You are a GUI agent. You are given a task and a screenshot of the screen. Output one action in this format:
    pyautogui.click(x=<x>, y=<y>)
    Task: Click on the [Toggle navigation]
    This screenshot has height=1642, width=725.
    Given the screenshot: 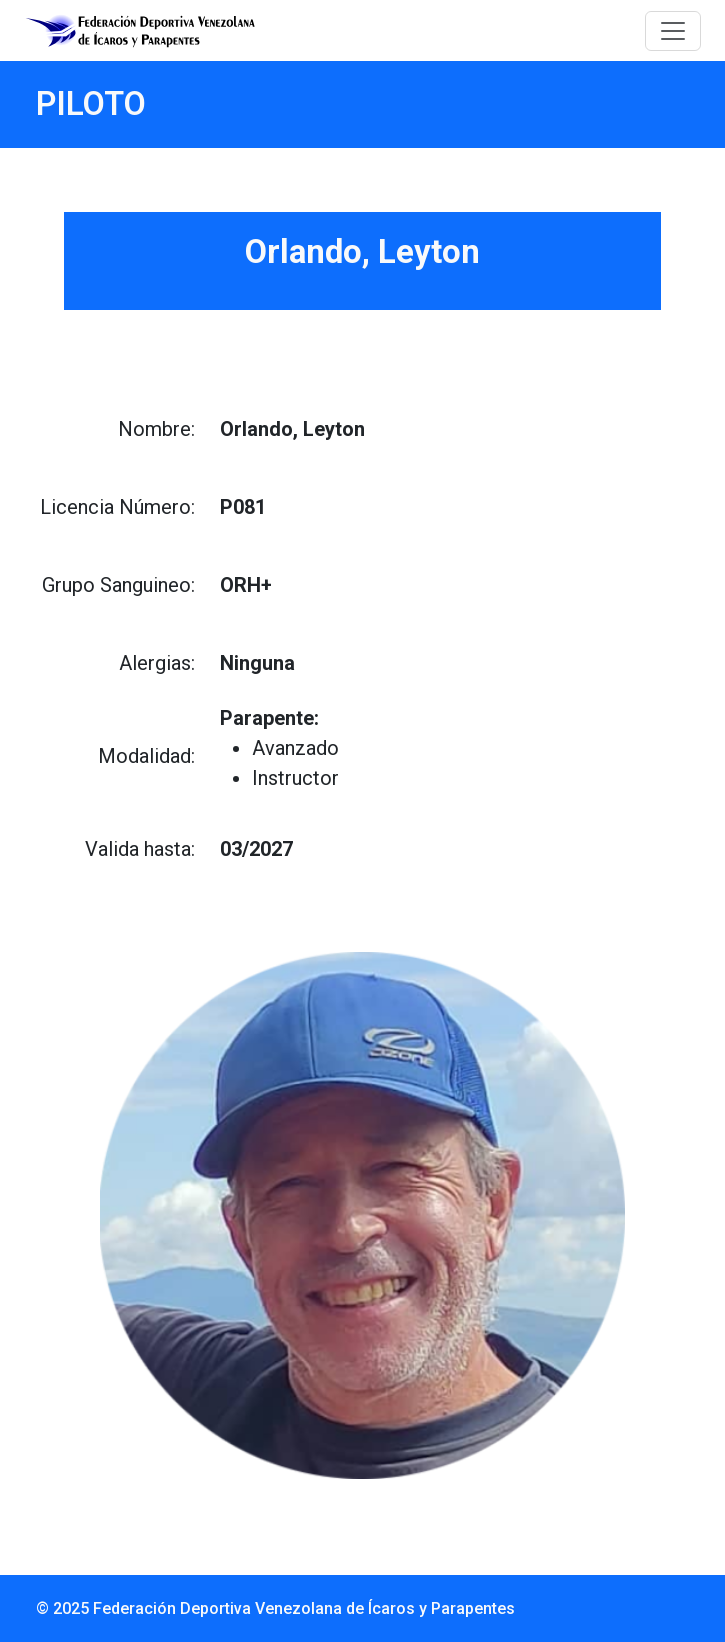 What is the action you would take?
    pyautogui.click(x=673, y=31)
    